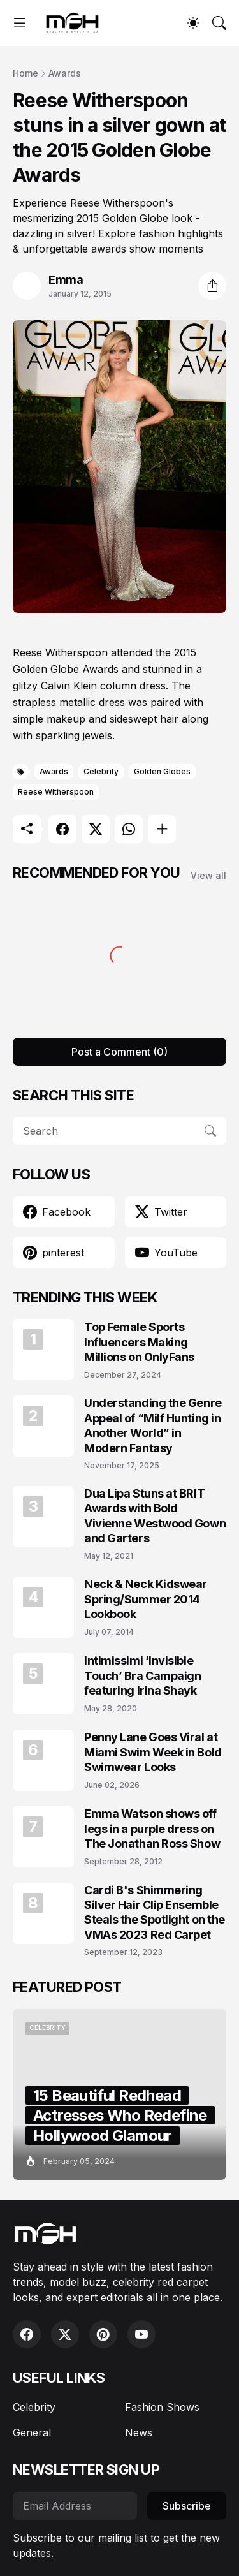  I want to click on [Search], so click(219, 23).